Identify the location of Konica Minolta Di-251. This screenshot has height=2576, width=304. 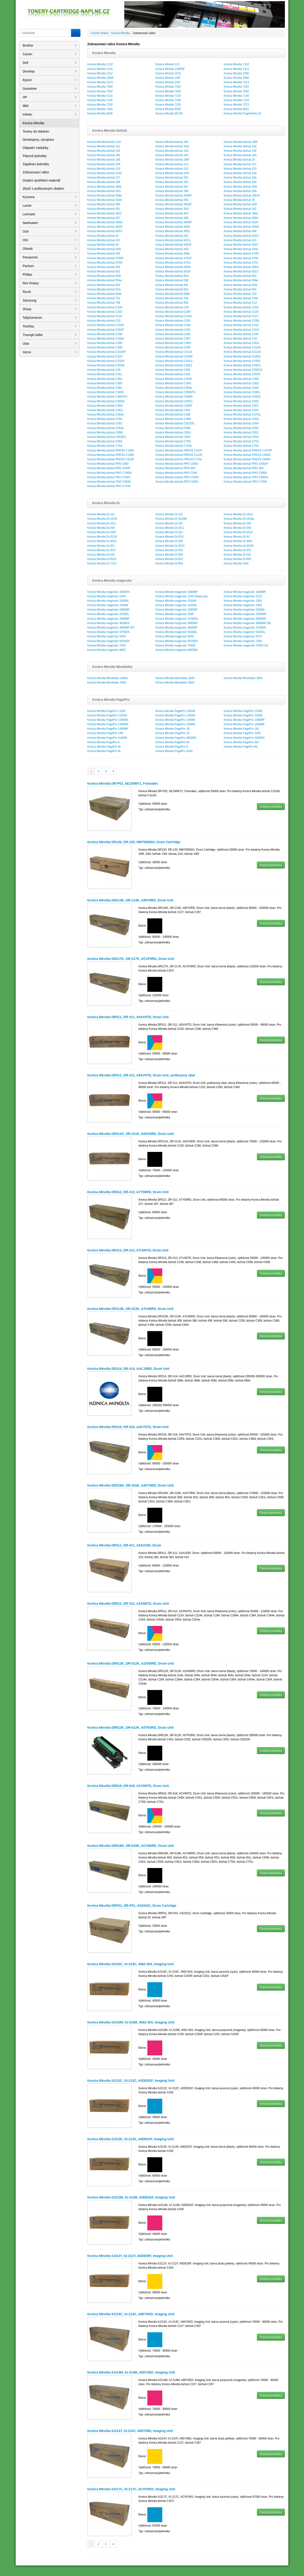
(169, 532).